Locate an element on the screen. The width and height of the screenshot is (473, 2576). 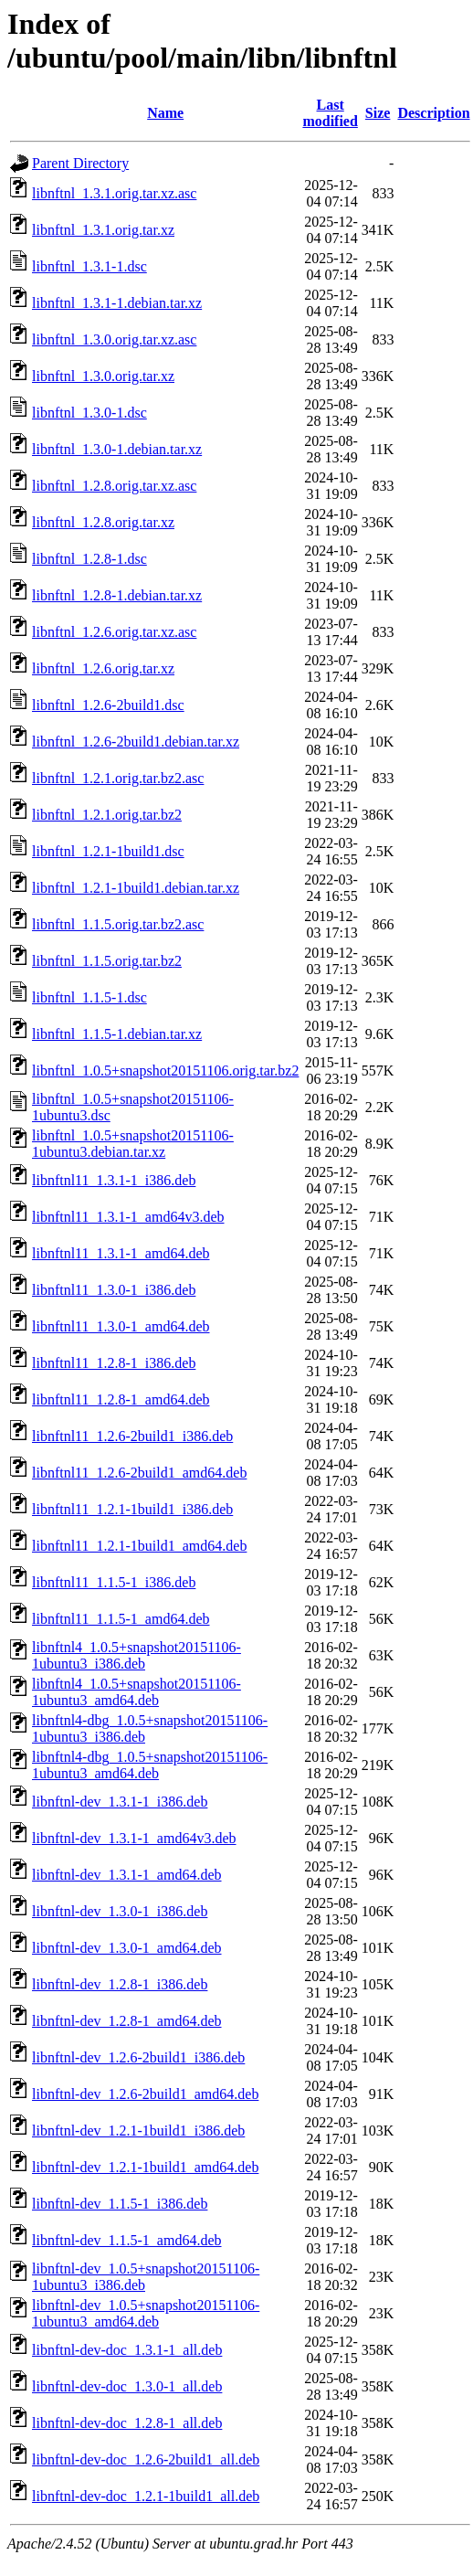
libnftnl11_1.1.5-1_i386.deb is located at coordinates (113, 1582).